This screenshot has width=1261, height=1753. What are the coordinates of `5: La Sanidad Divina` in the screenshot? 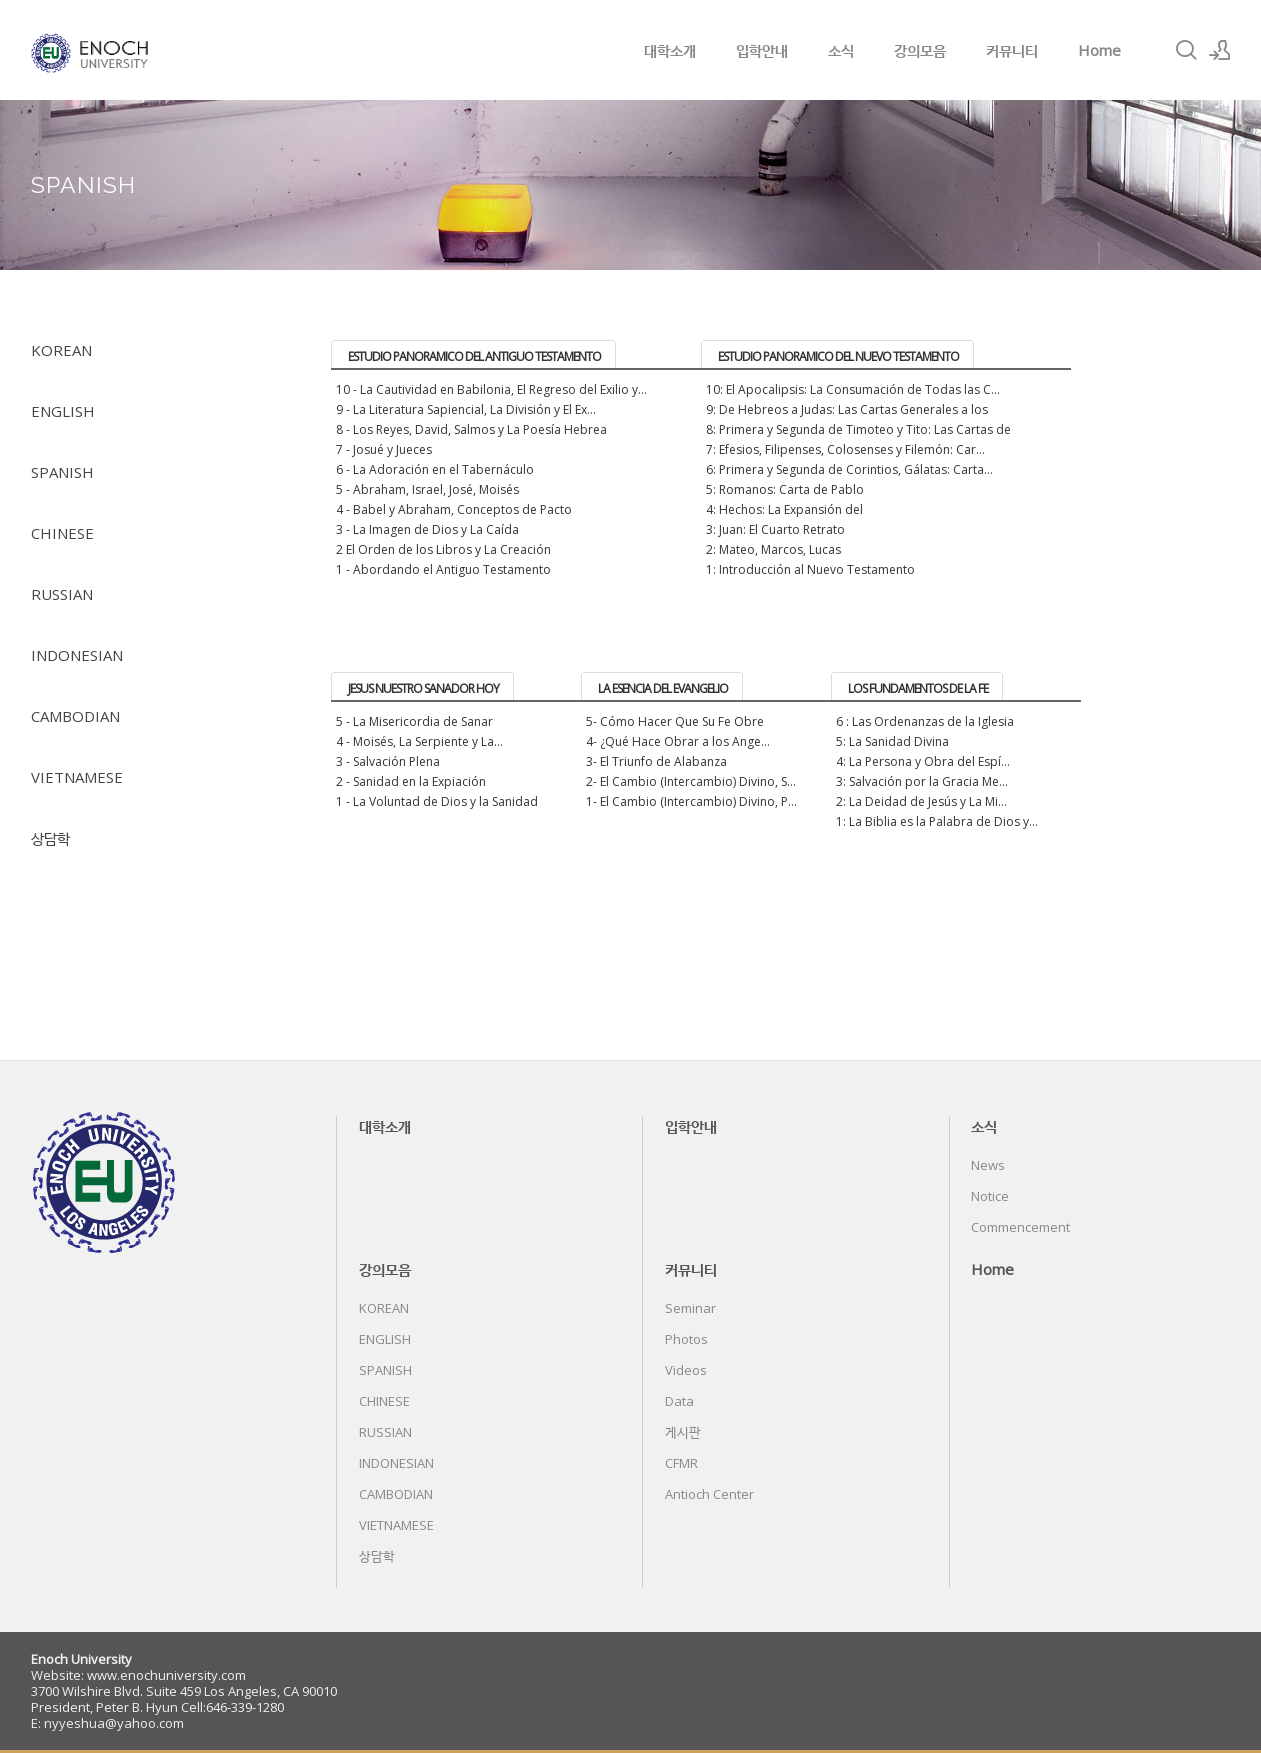 It's located at (892, 741).